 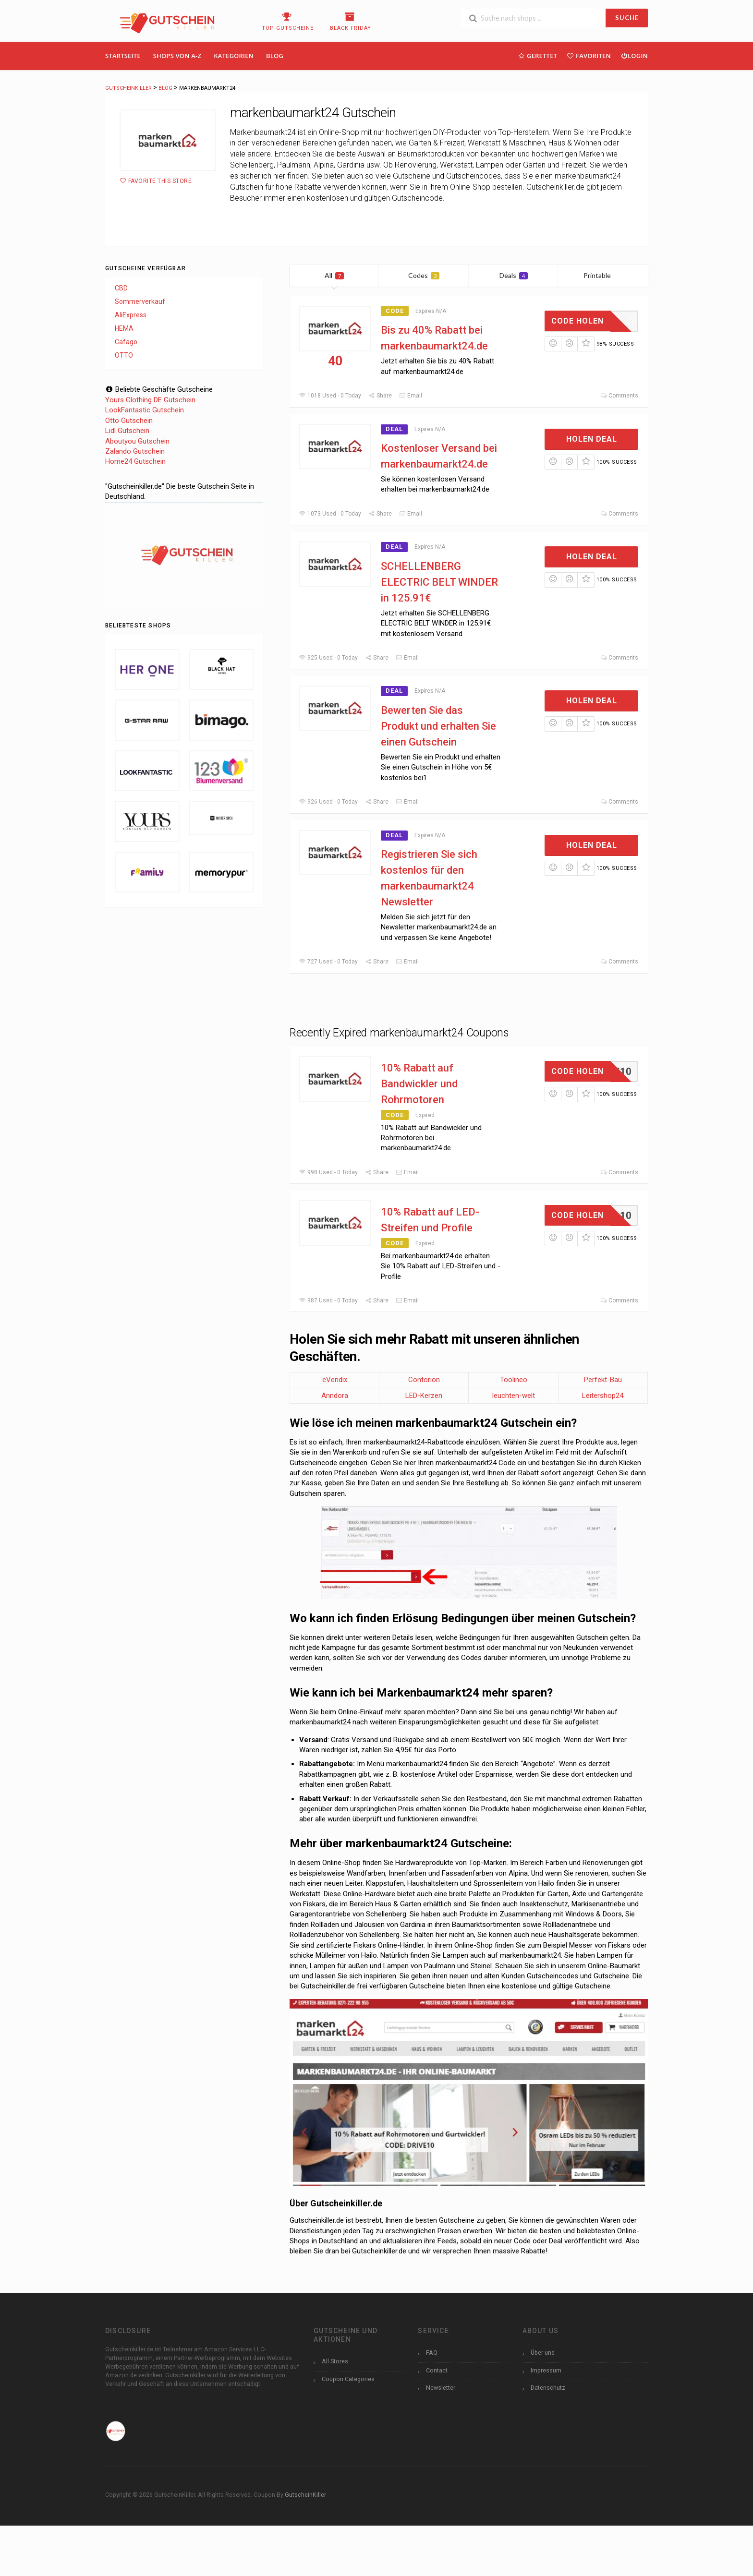 What do you see at coordinates (424, 1379) in the screenshot?
I see `Contorion` at bounding box center [424, 1379].